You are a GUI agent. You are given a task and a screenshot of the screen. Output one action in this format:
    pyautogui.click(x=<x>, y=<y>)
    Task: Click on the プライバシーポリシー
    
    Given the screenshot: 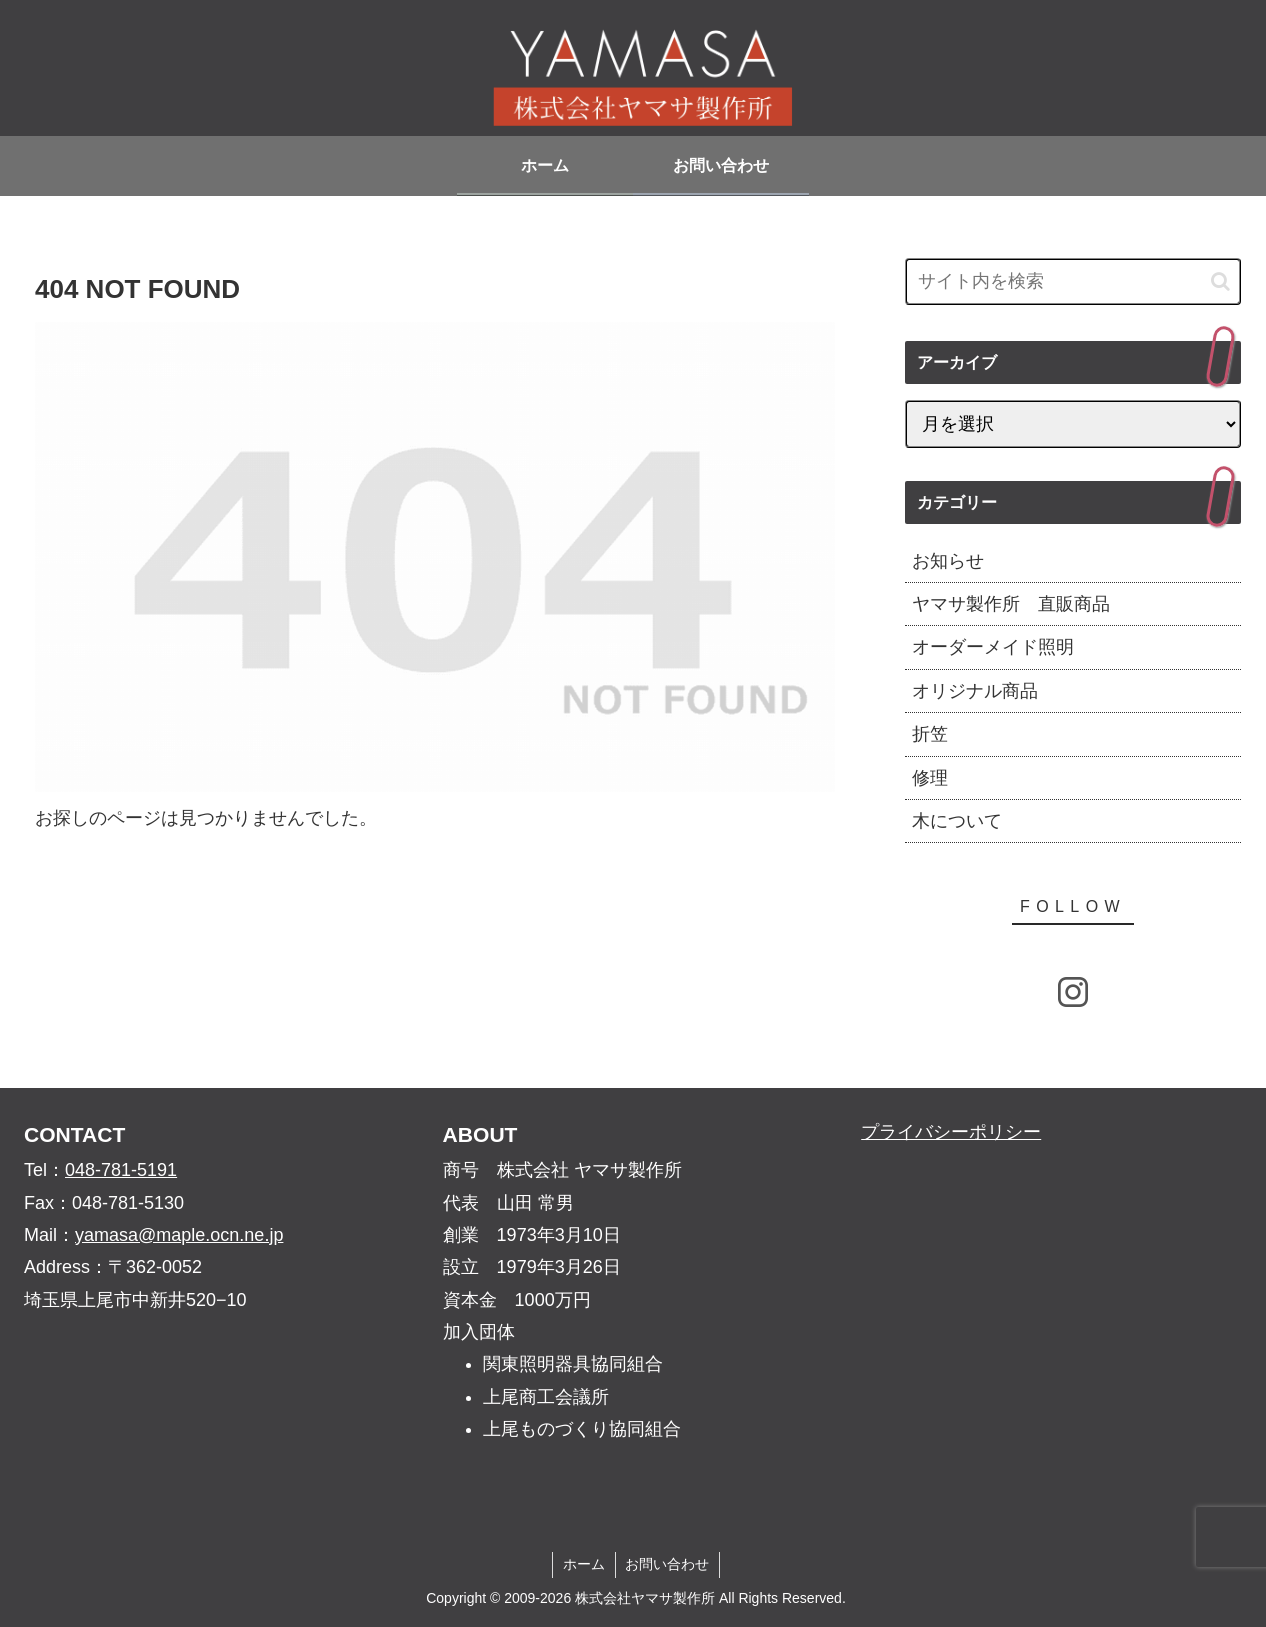 What is the action you would take?
    pyautogui.click(x=951, y=1132)
    